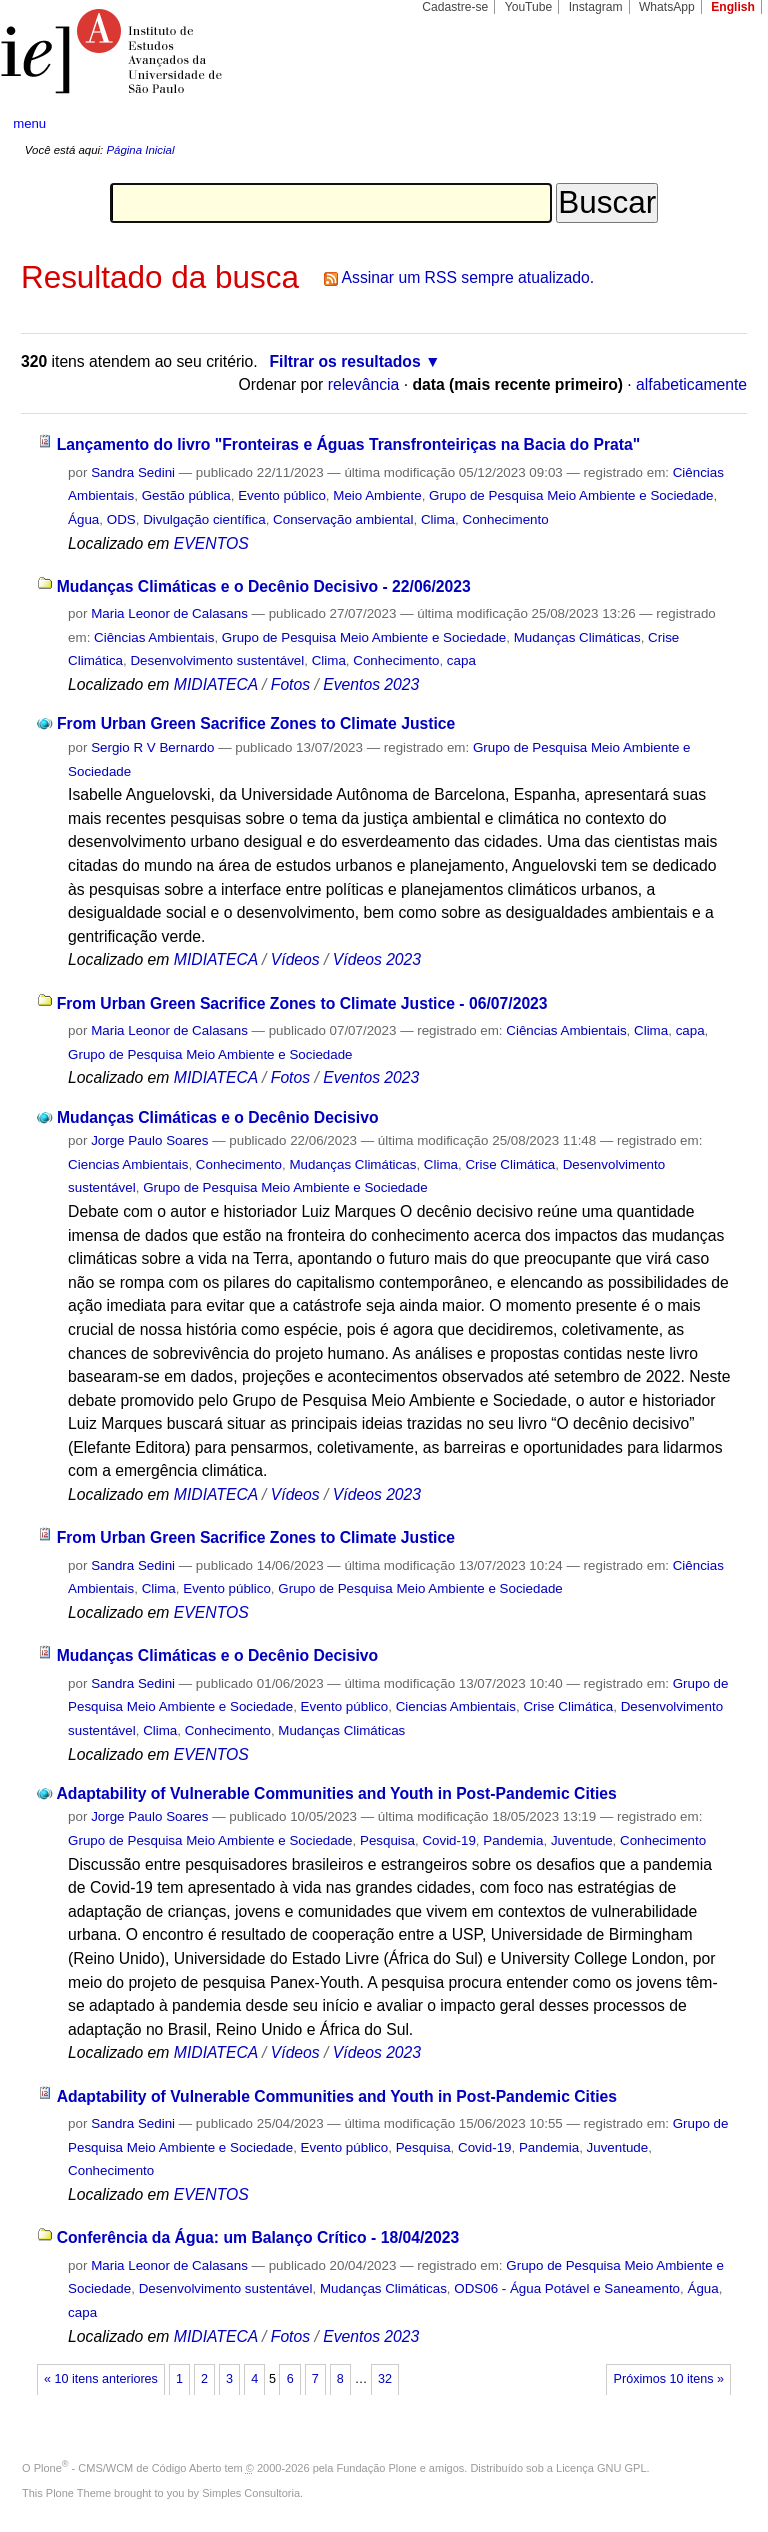 The height and width of the screenshot is (2532, 768). Describe the element at coordinates (601, 2468) in the screenshot. I see `Licença GNU GPL` at that location.